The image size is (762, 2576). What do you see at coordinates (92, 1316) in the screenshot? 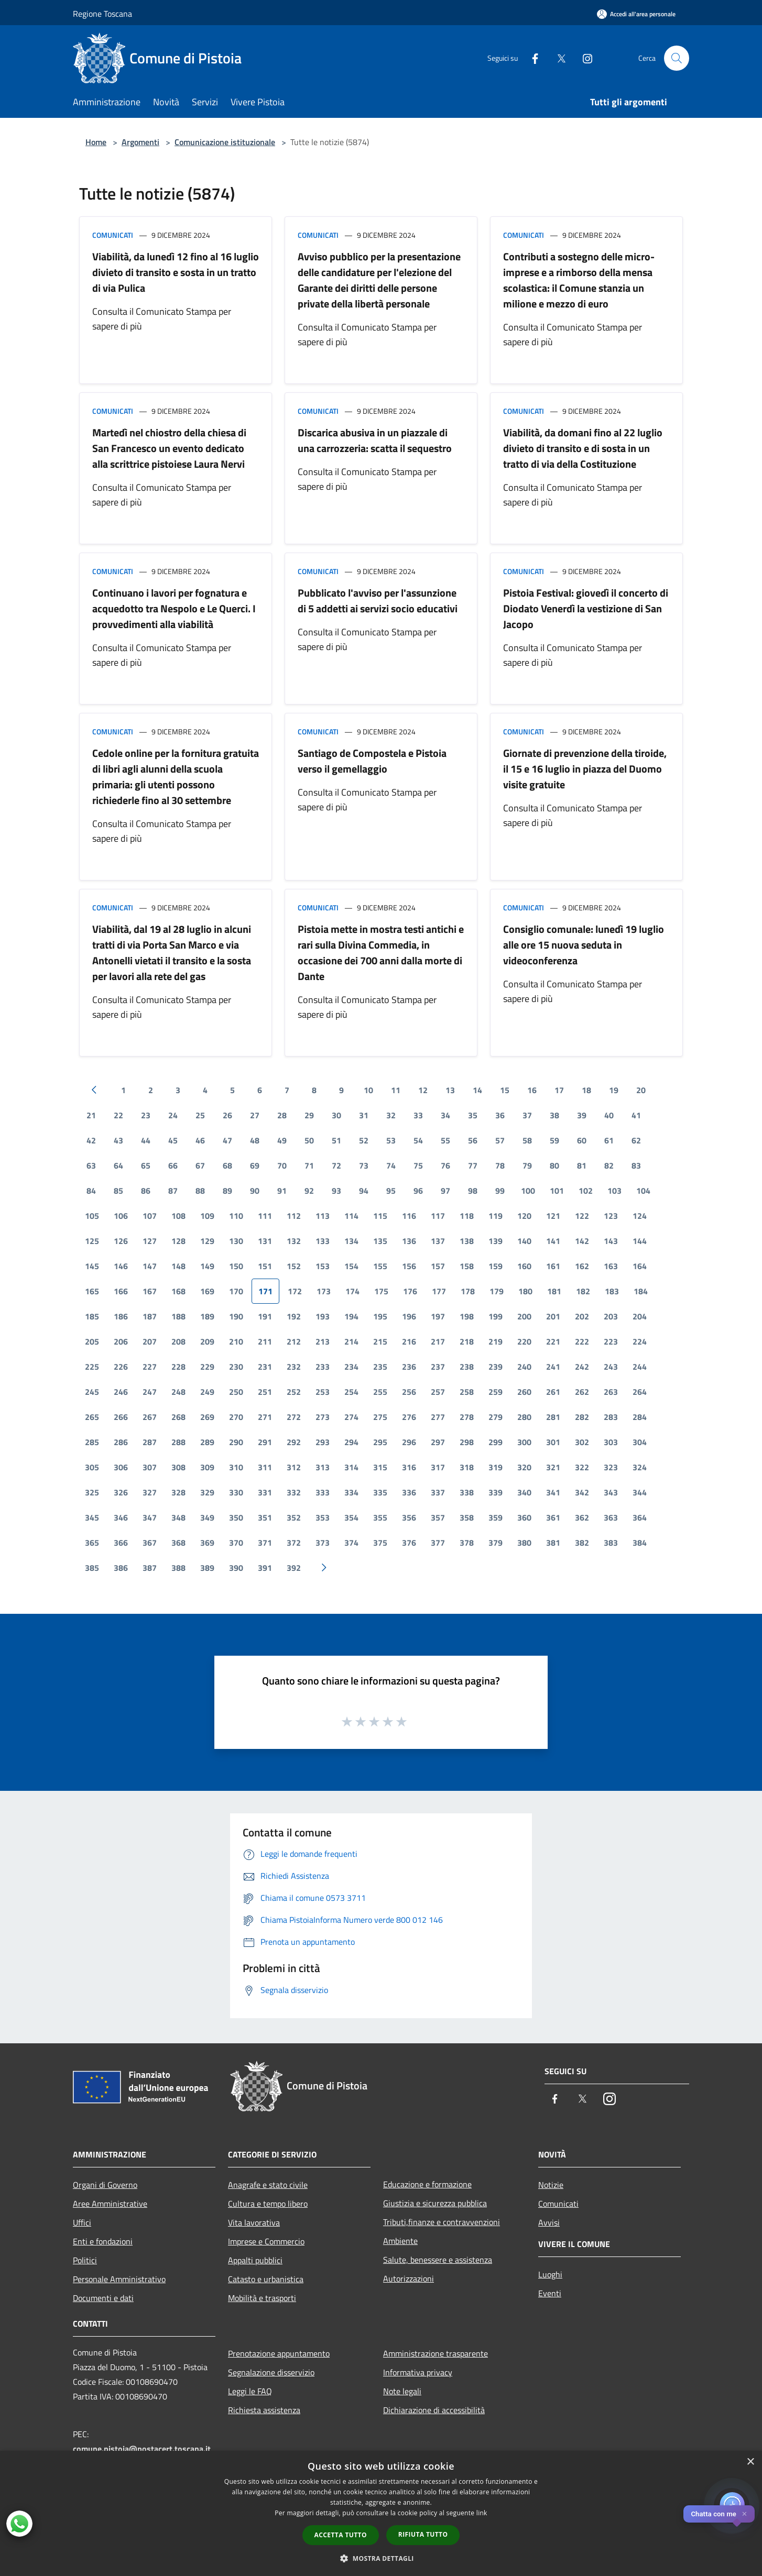
I see `185` at bounding box center [92, 1316].